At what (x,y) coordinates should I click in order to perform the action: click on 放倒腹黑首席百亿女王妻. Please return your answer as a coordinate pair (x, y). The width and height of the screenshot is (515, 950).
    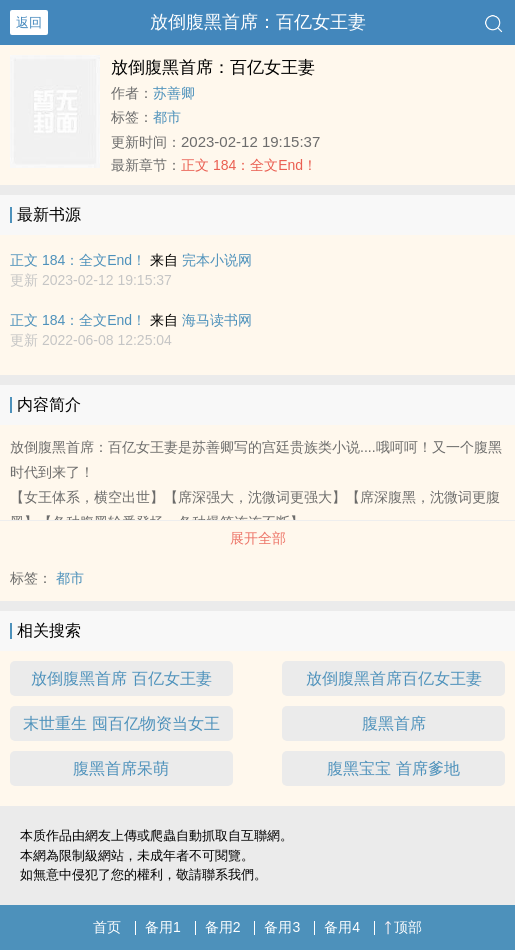
    Looking at the image, I should click on (394, 678).